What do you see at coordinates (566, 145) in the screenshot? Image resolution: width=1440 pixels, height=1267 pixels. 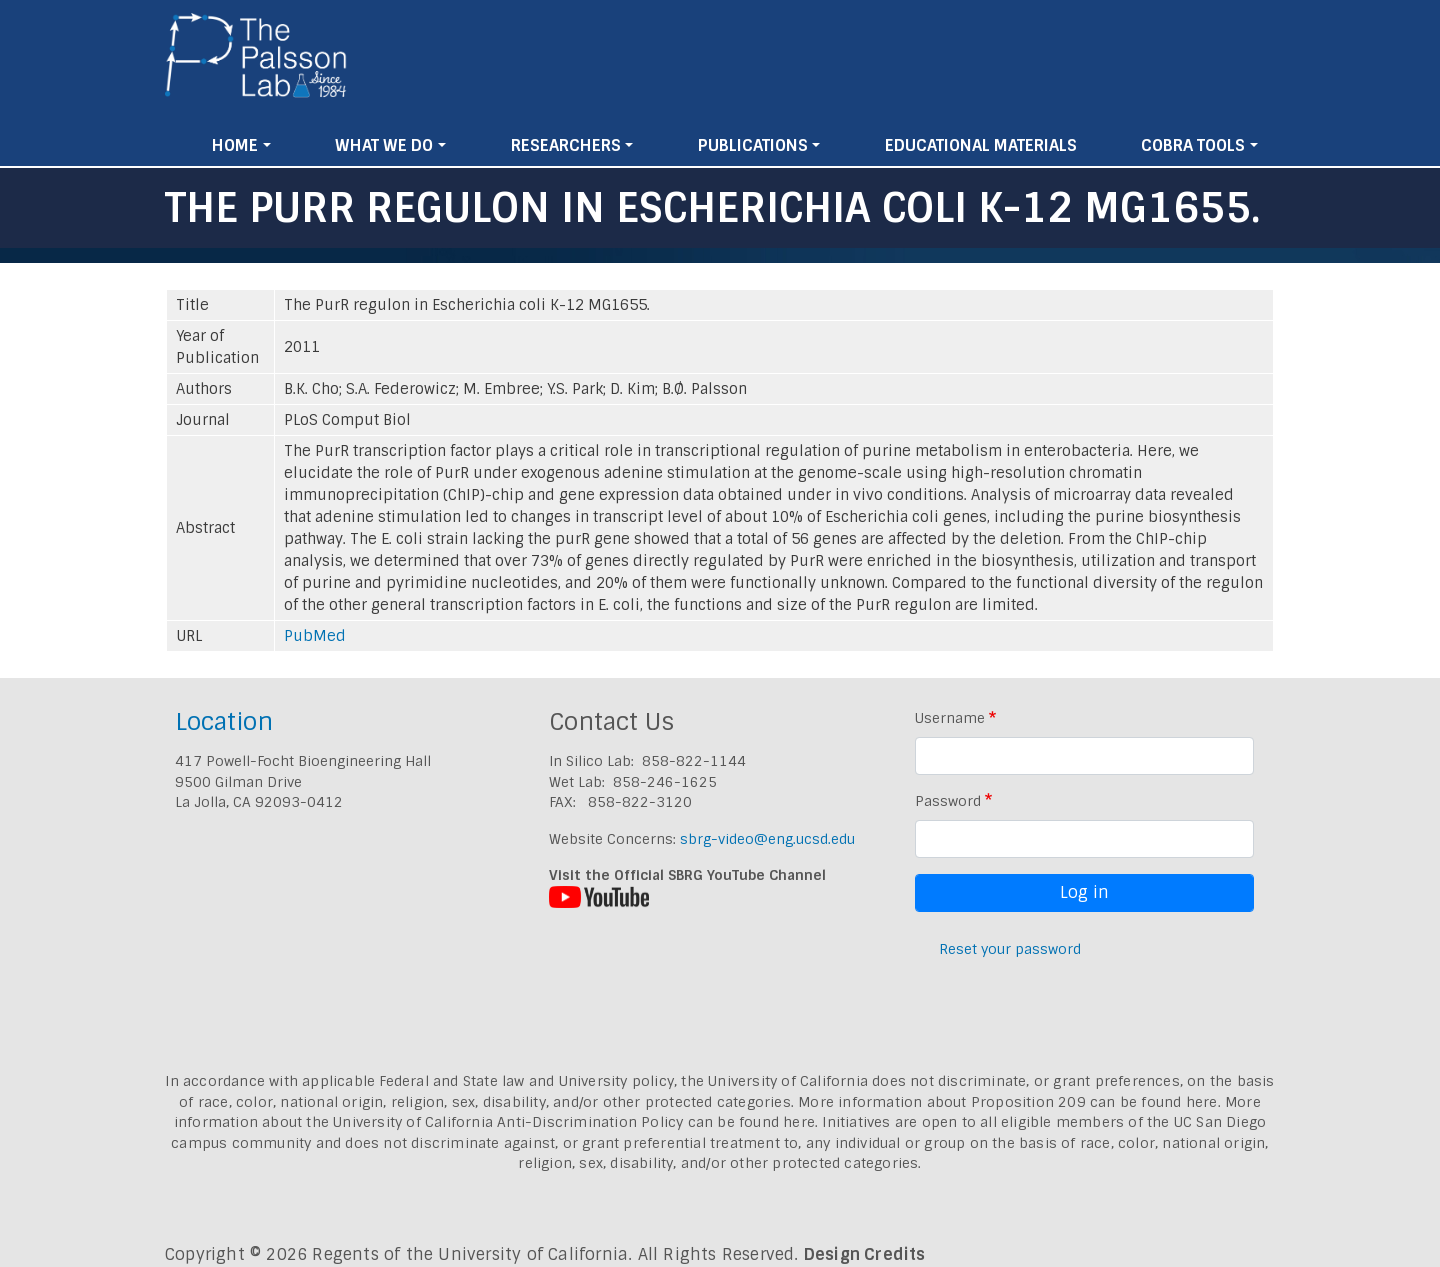 I see `Researchers` at bounding box center [566, 145].